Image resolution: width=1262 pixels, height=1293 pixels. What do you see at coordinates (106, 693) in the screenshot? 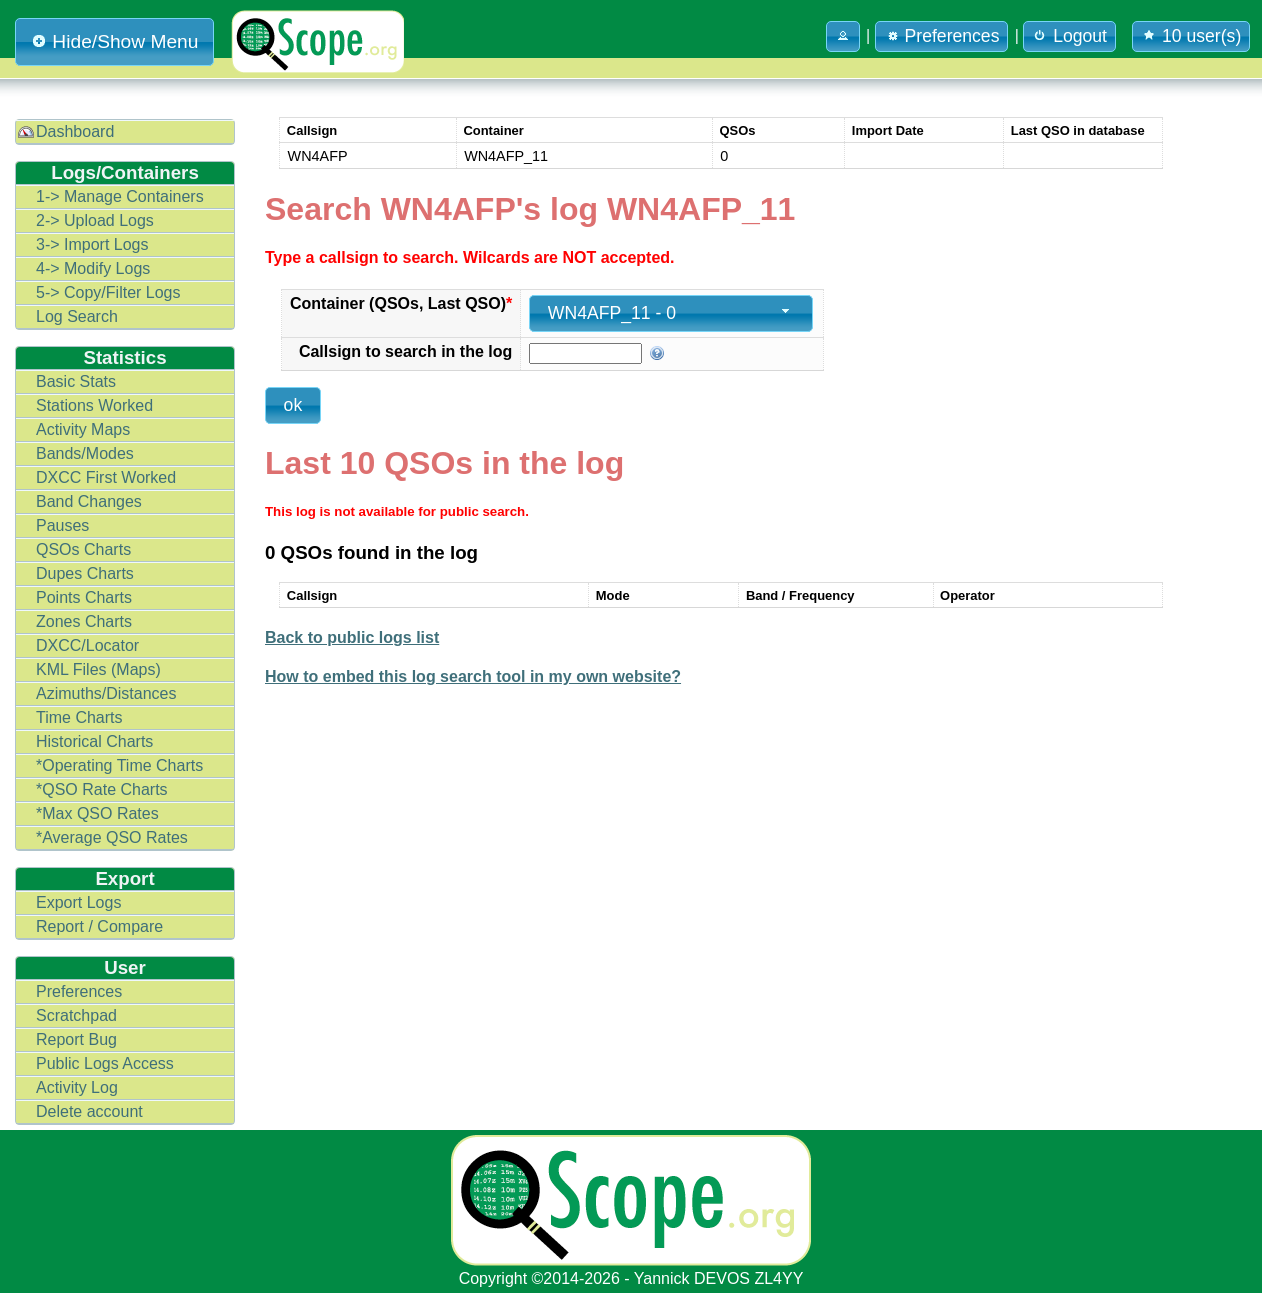
I see `Azimuths/Distances` at bounding box center [106, 693].